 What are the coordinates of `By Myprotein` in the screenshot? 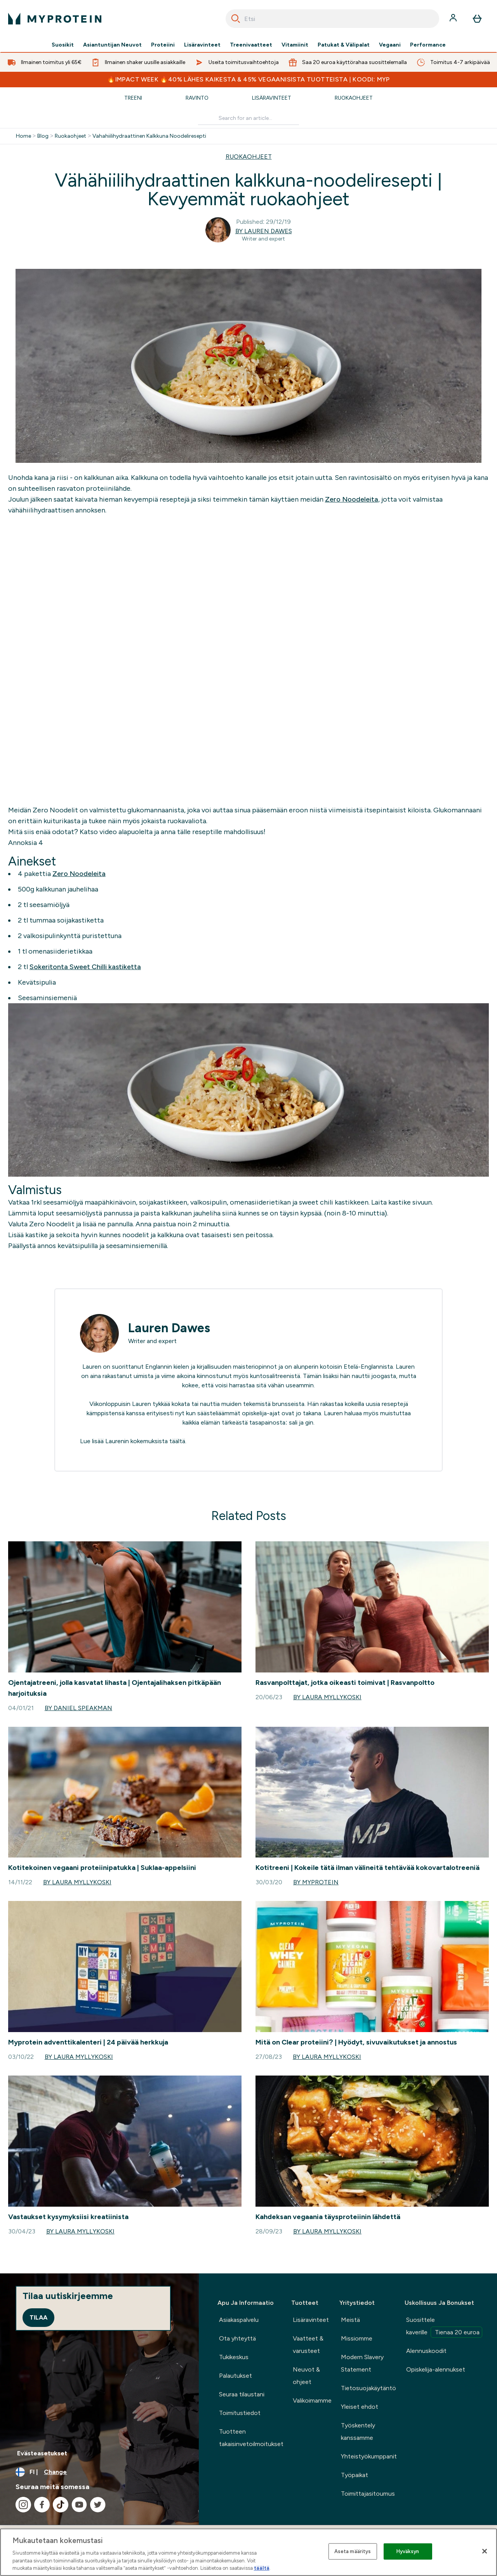 It's located at (316, 1882).